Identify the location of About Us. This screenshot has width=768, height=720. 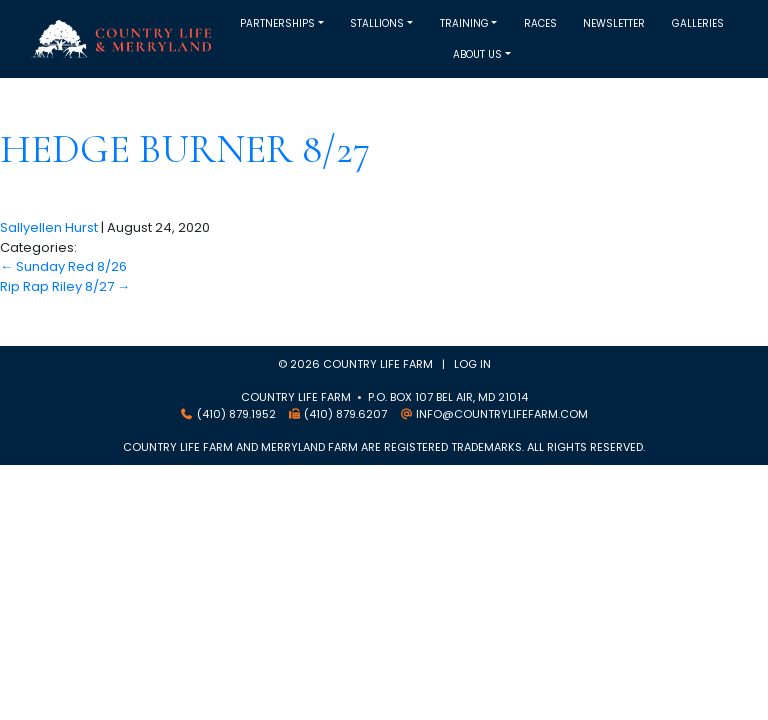
(477, 54).